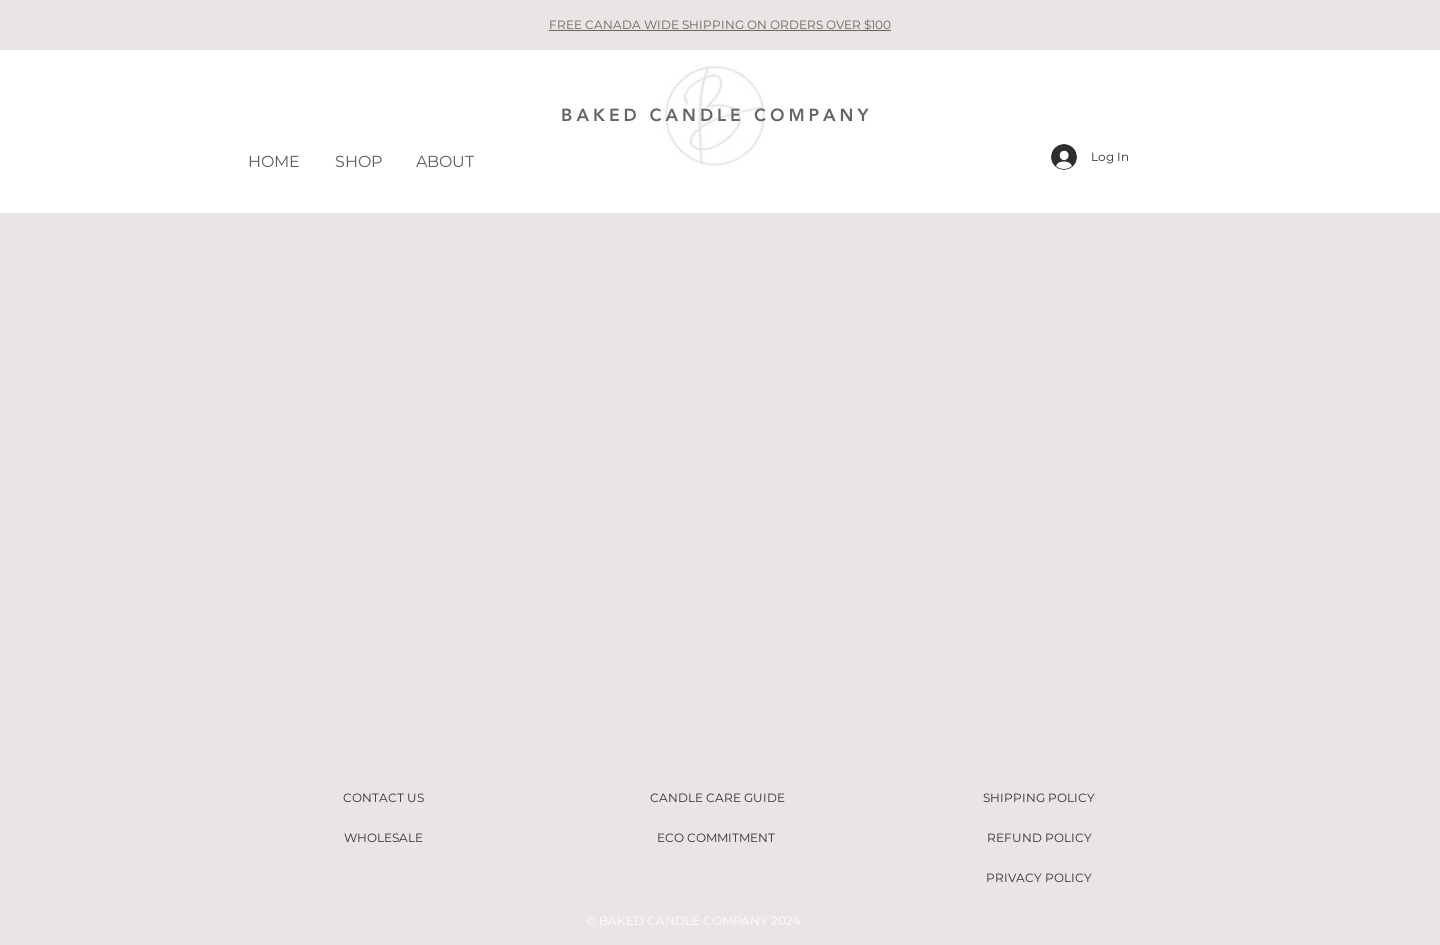 The image size is (1440, 945). What do you see at coordinates (1313, 25) in the screenshot?
I see `[Next]` at bounding box center [1313, 25].